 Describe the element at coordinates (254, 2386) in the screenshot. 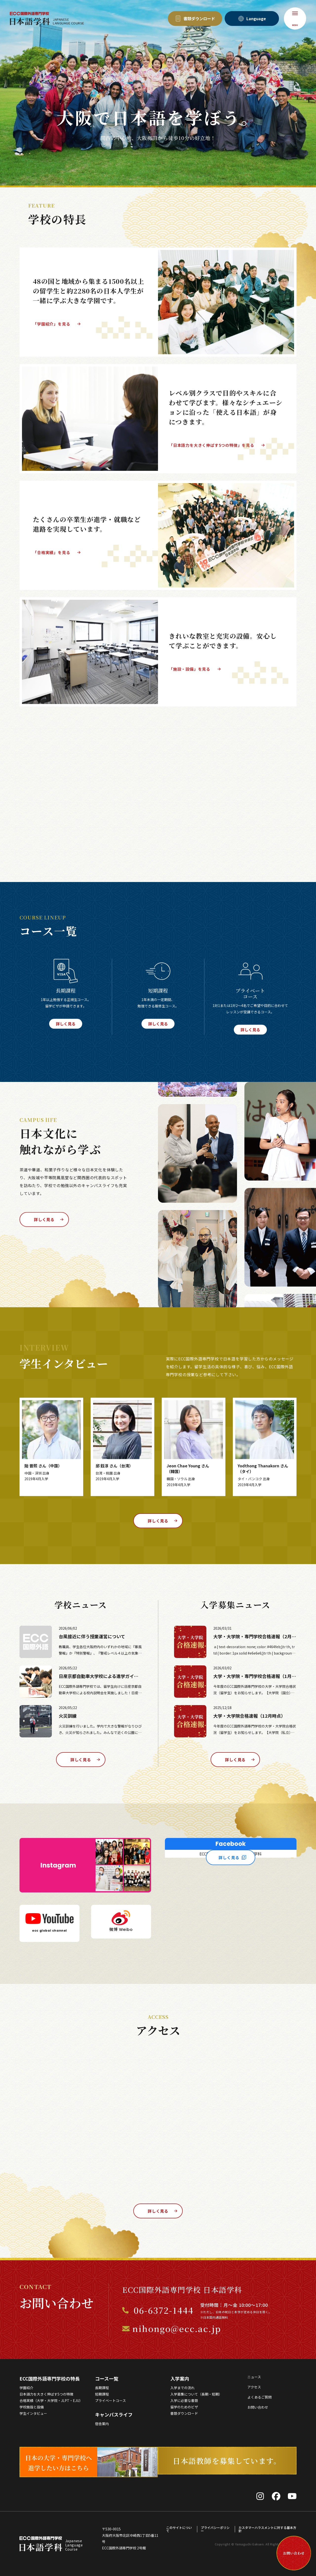

I see `アクセス` at that location.